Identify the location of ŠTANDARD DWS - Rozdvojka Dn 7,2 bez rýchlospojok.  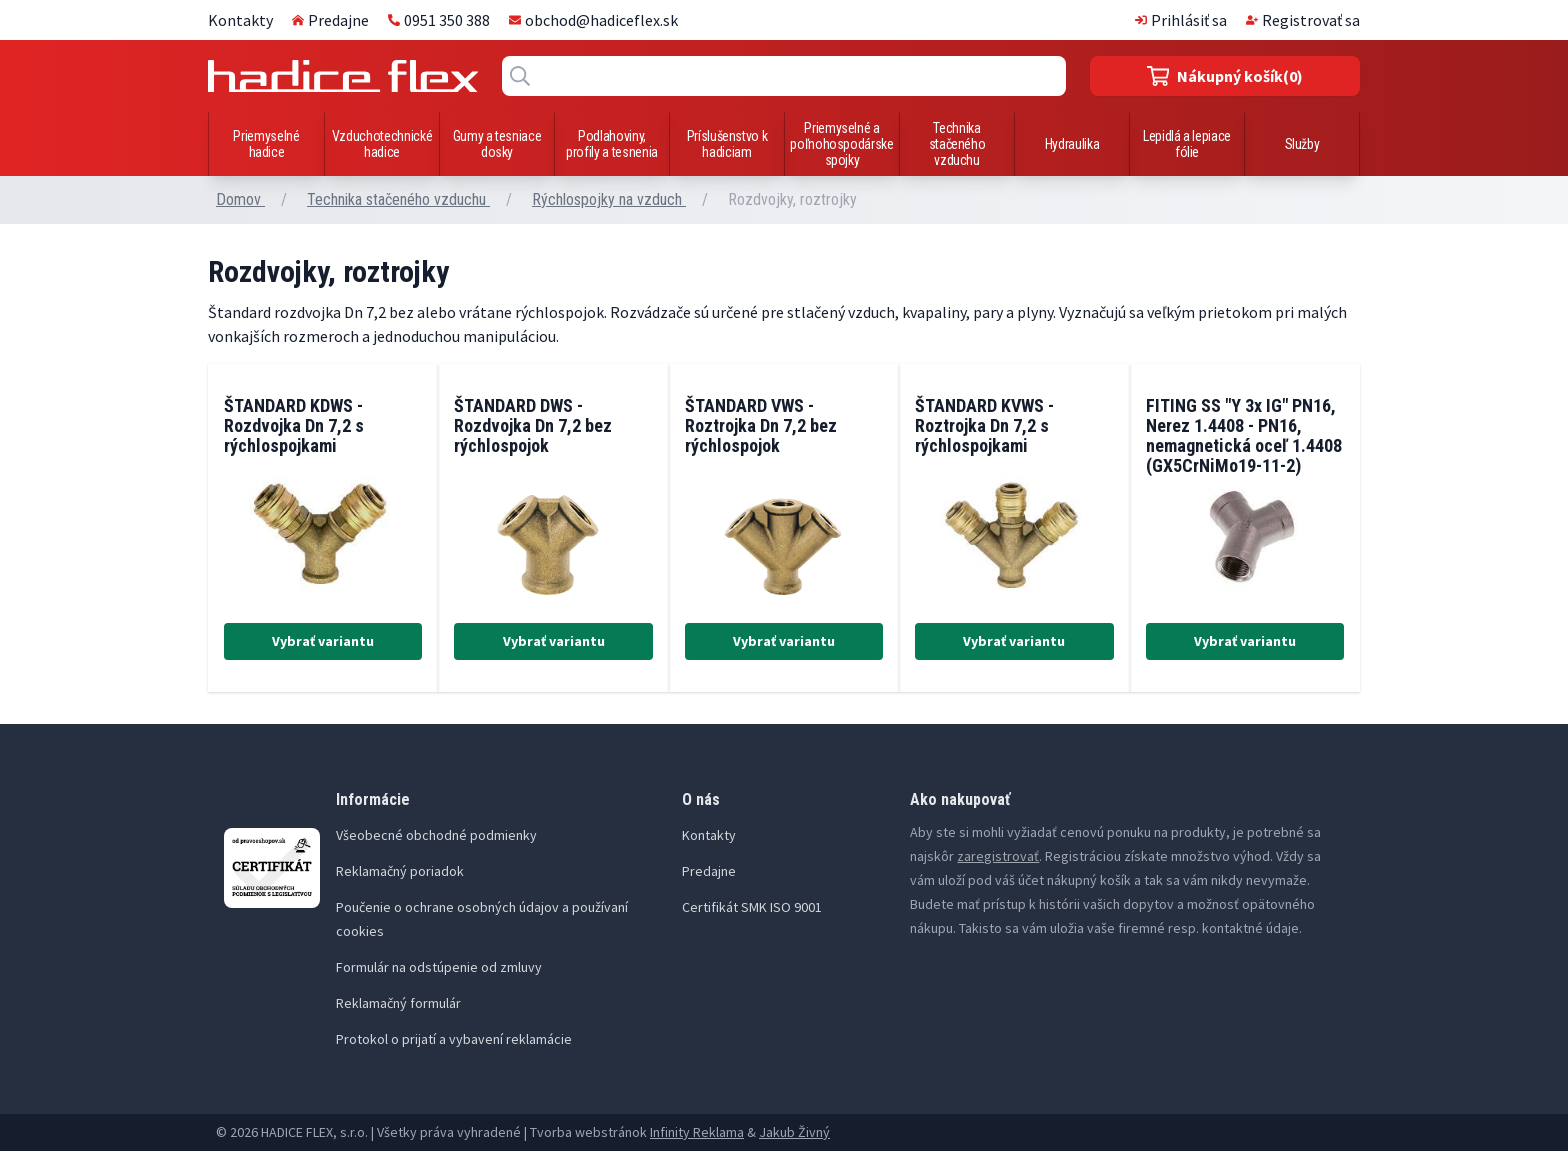
(533, 425).